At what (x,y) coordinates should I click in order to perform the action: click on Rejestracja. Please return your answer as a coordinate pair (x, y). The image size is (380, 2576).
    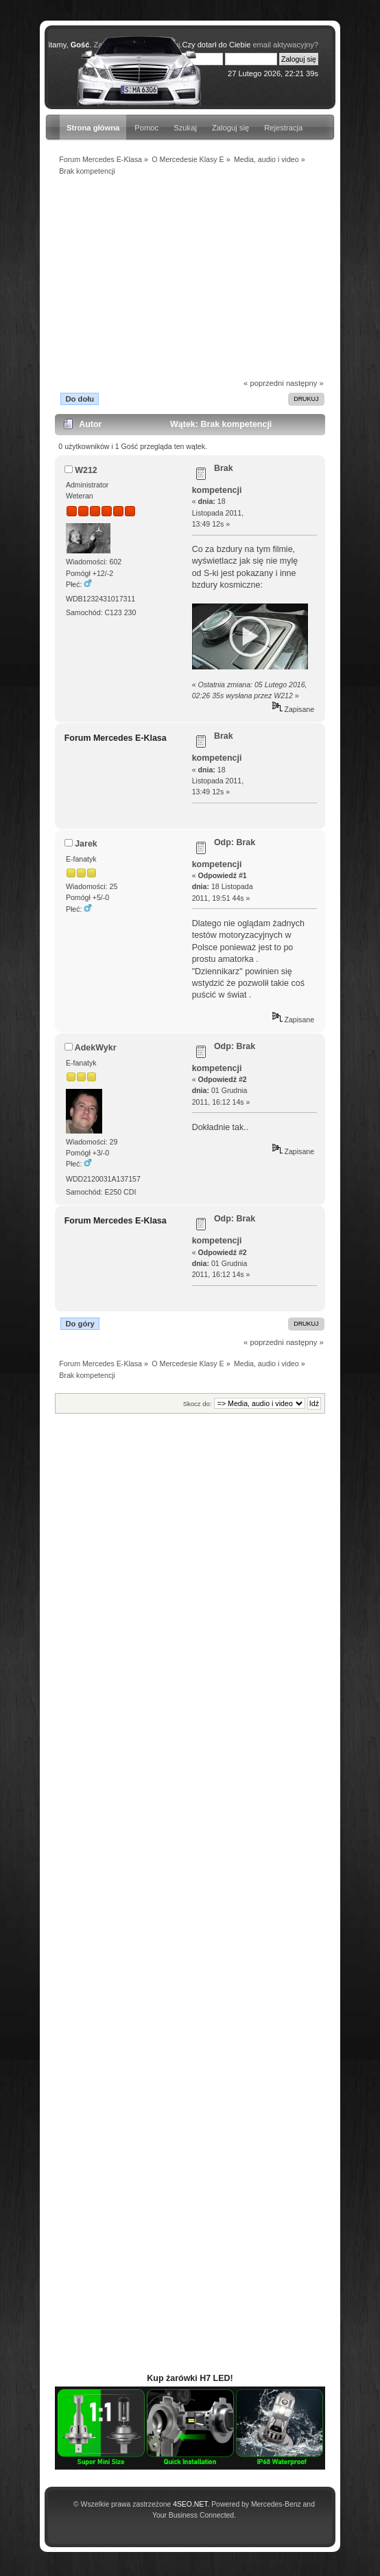
    Looking at the image, I should click on (283, 128).